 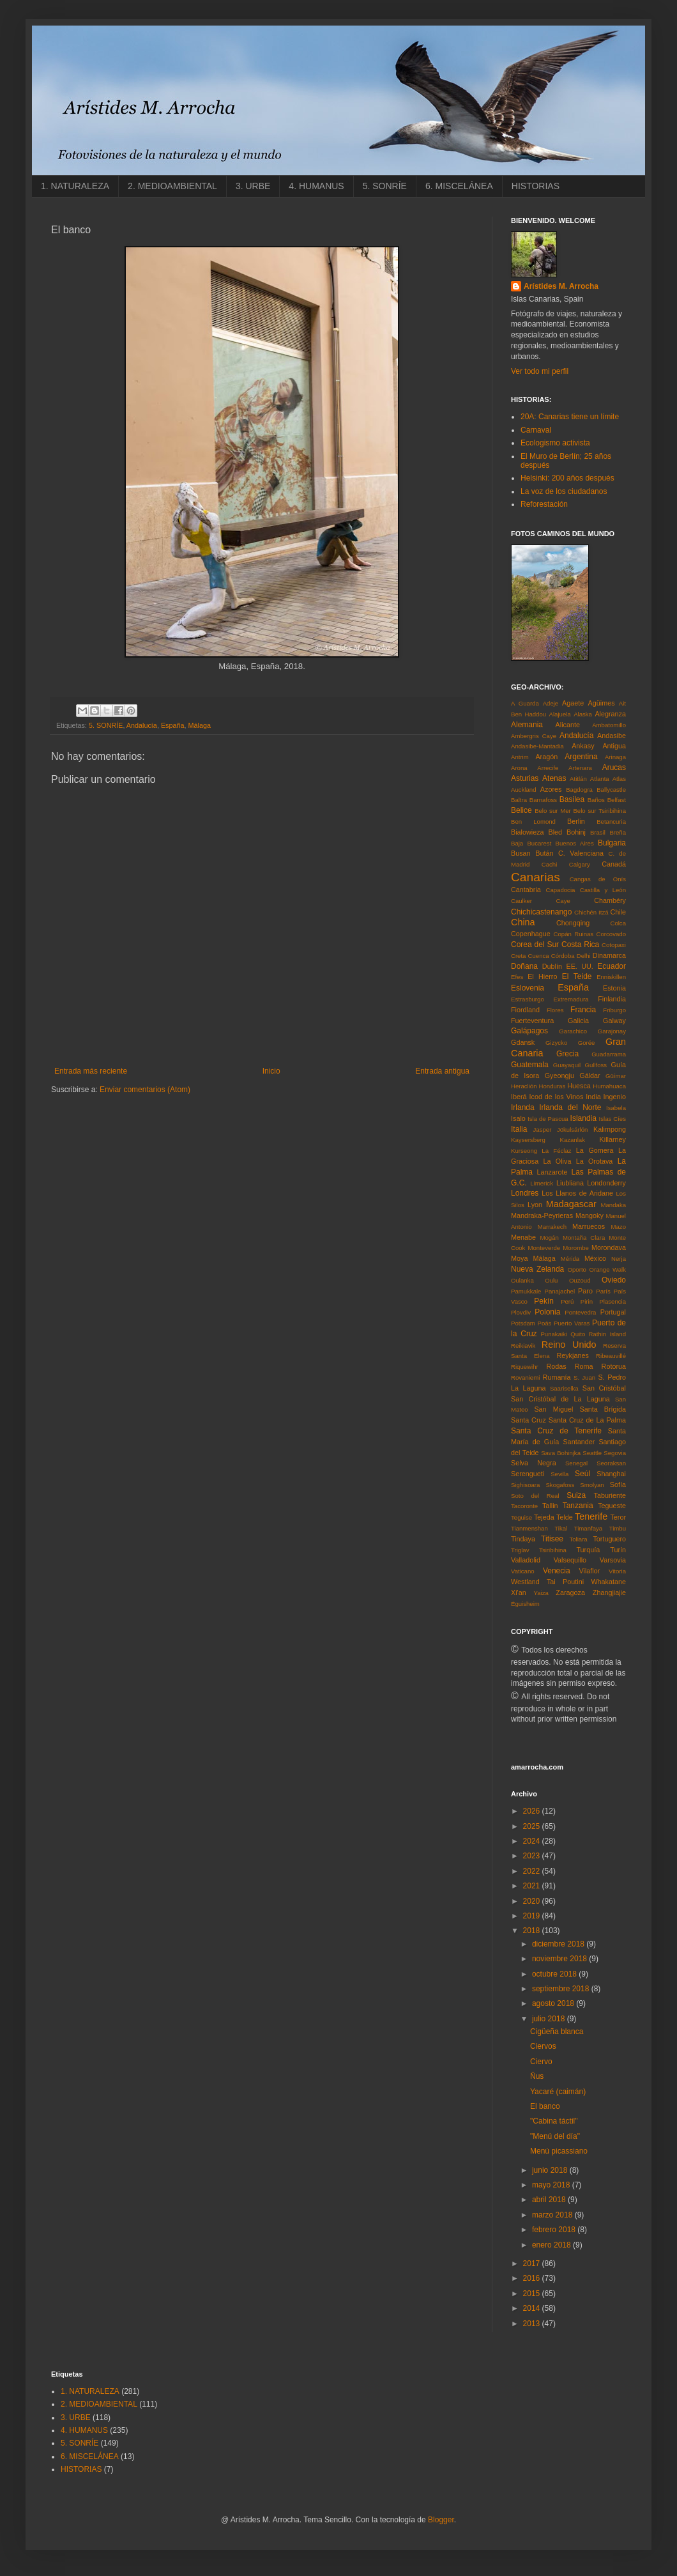 I want to click on Auckland, so click(x=523, y=789).